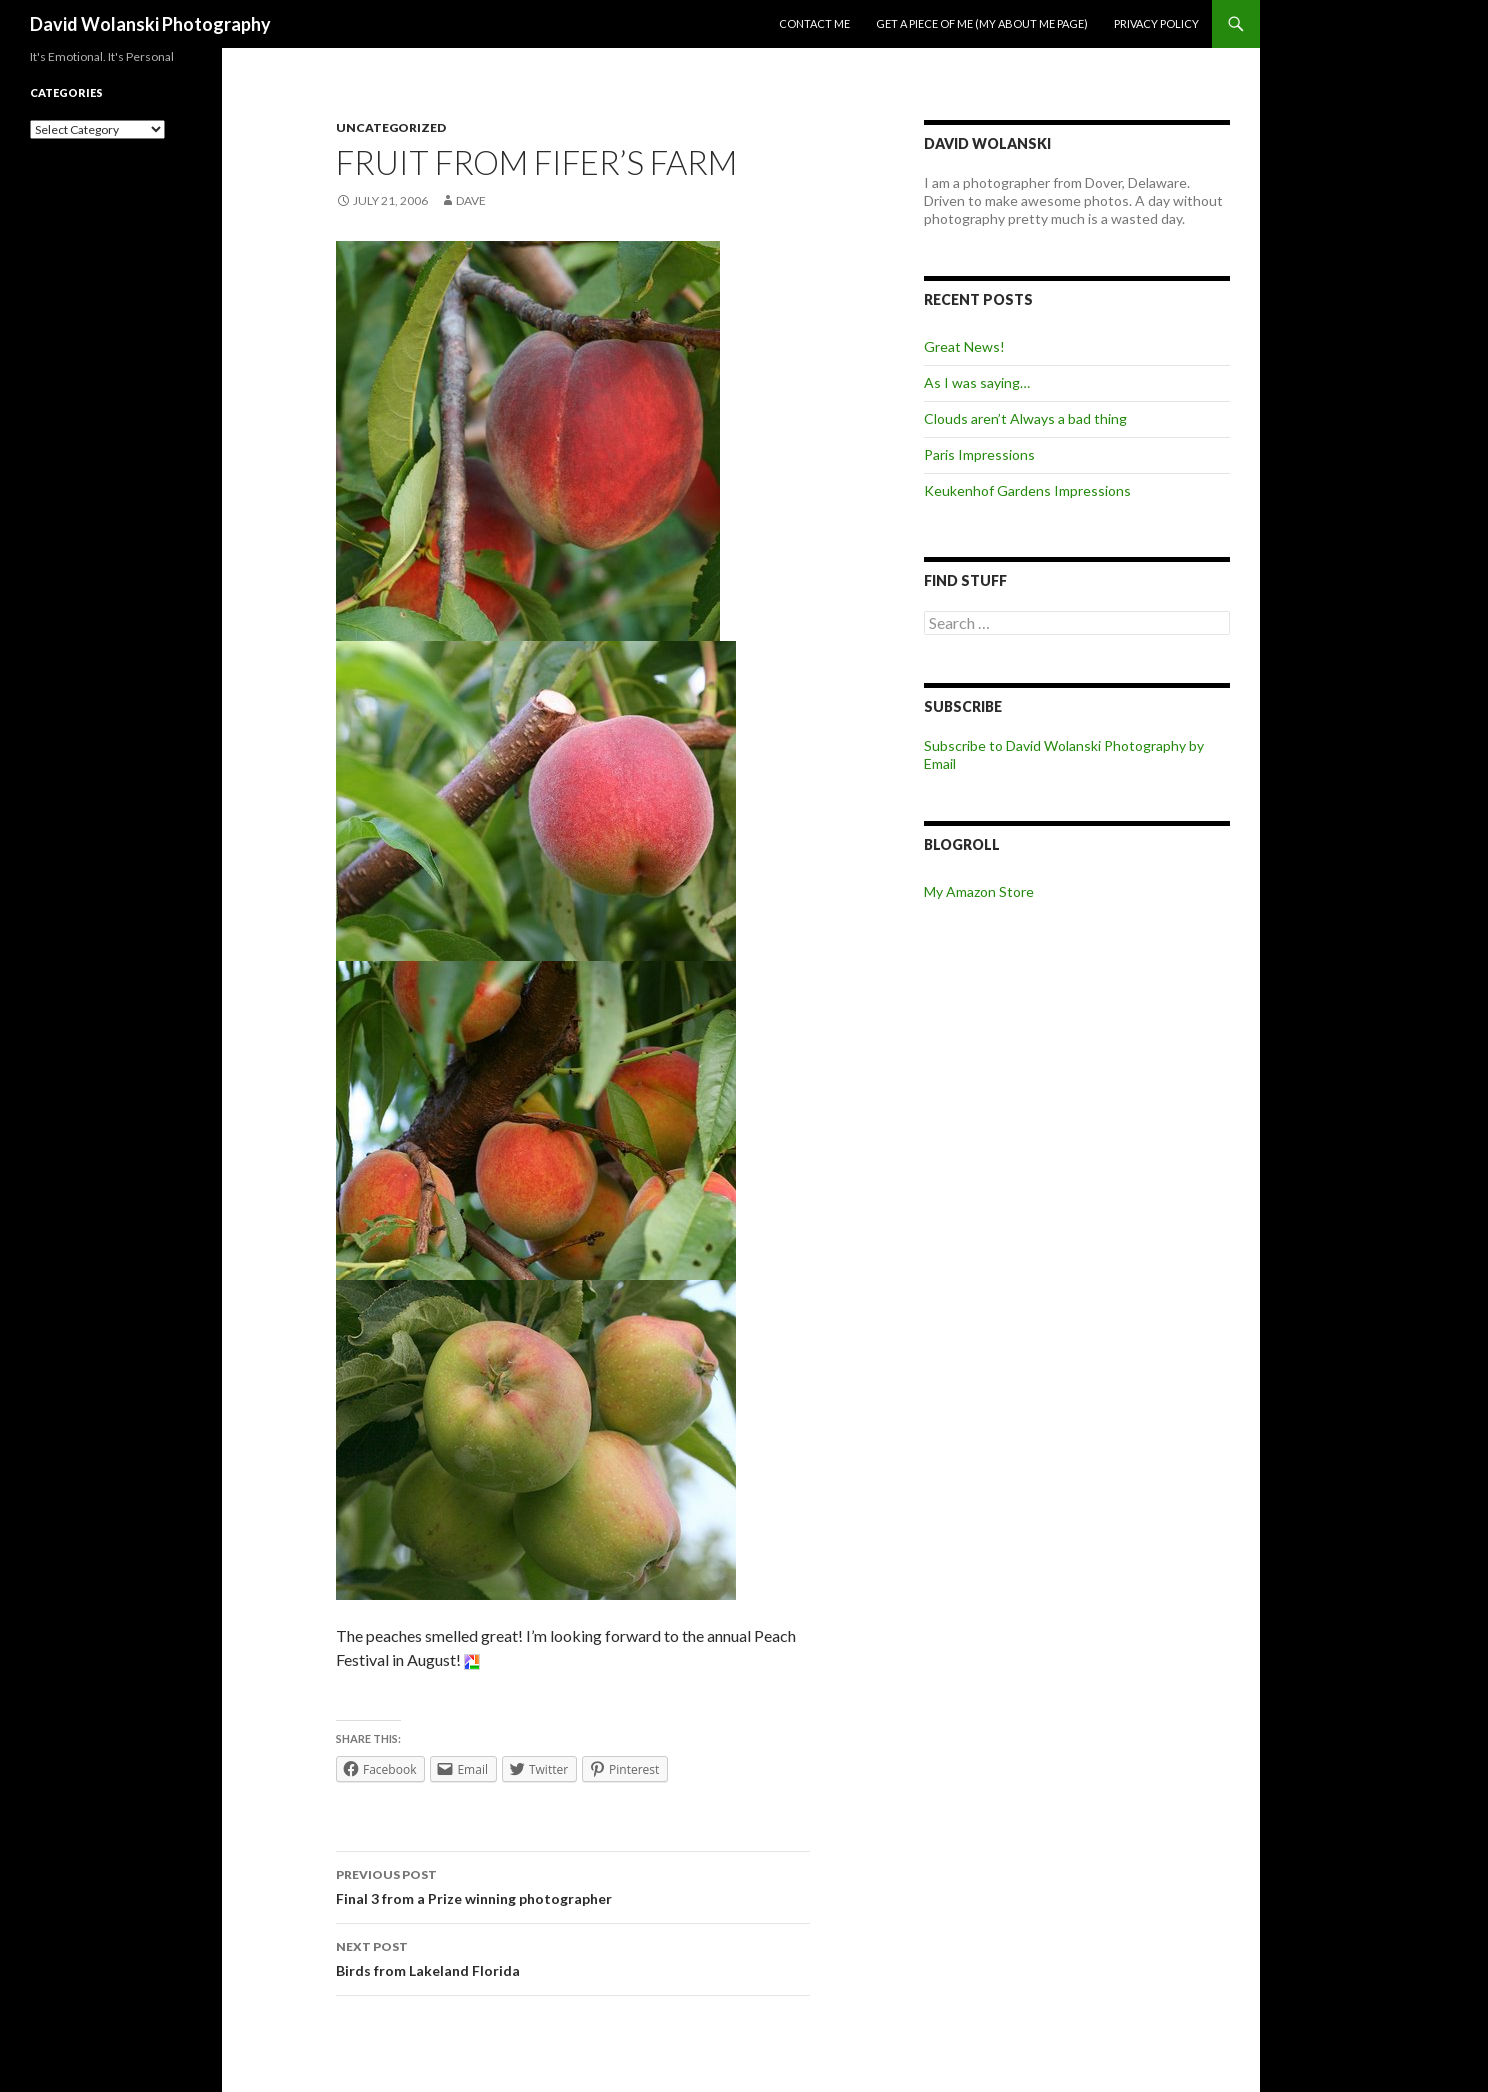  What do you see at coordinates (982, 23) in the screenshot?
I see `Get a piece of me (my about me page)` at bounding box center [982, 23].